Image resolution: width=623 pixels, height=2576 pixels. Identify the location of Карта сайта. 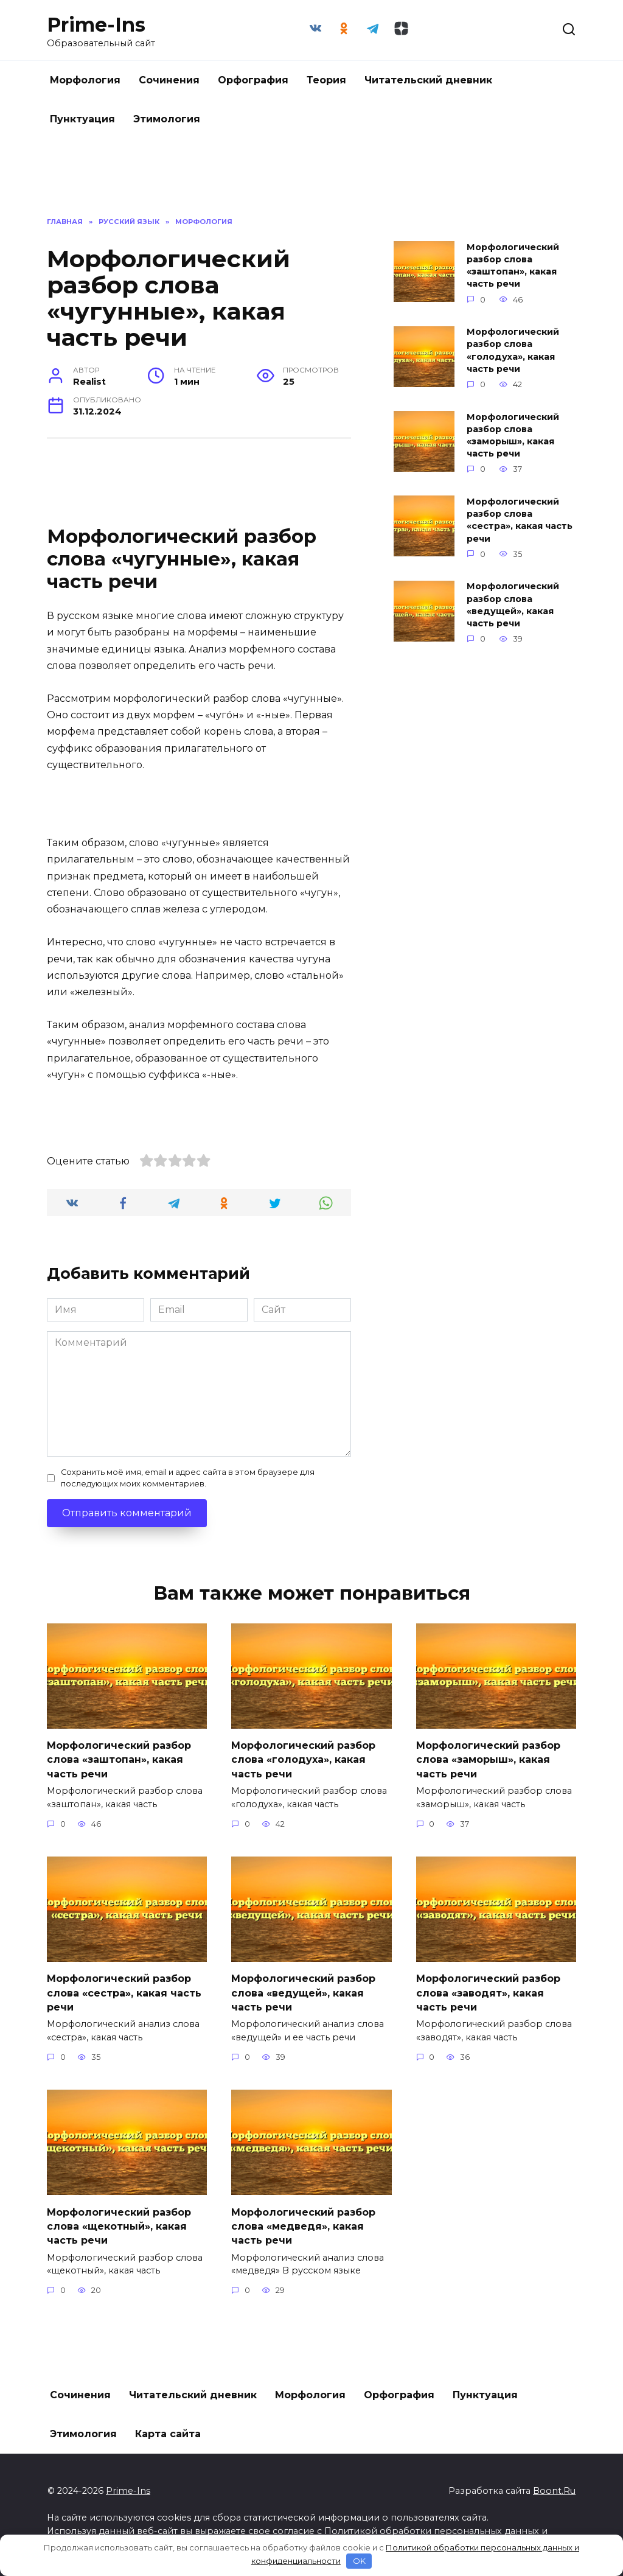
(168, 2428).